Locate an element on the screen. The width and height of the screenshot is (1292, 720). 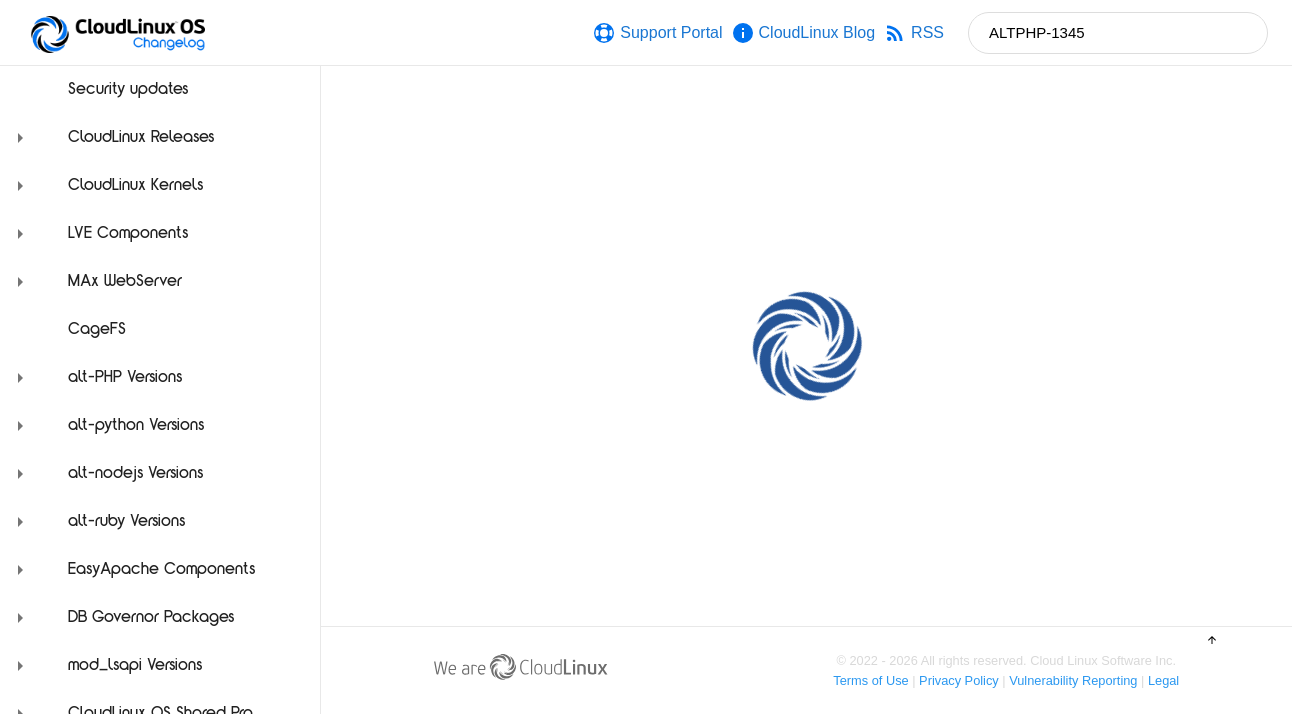
Privacy Policy is located at coordinates (959, 680).